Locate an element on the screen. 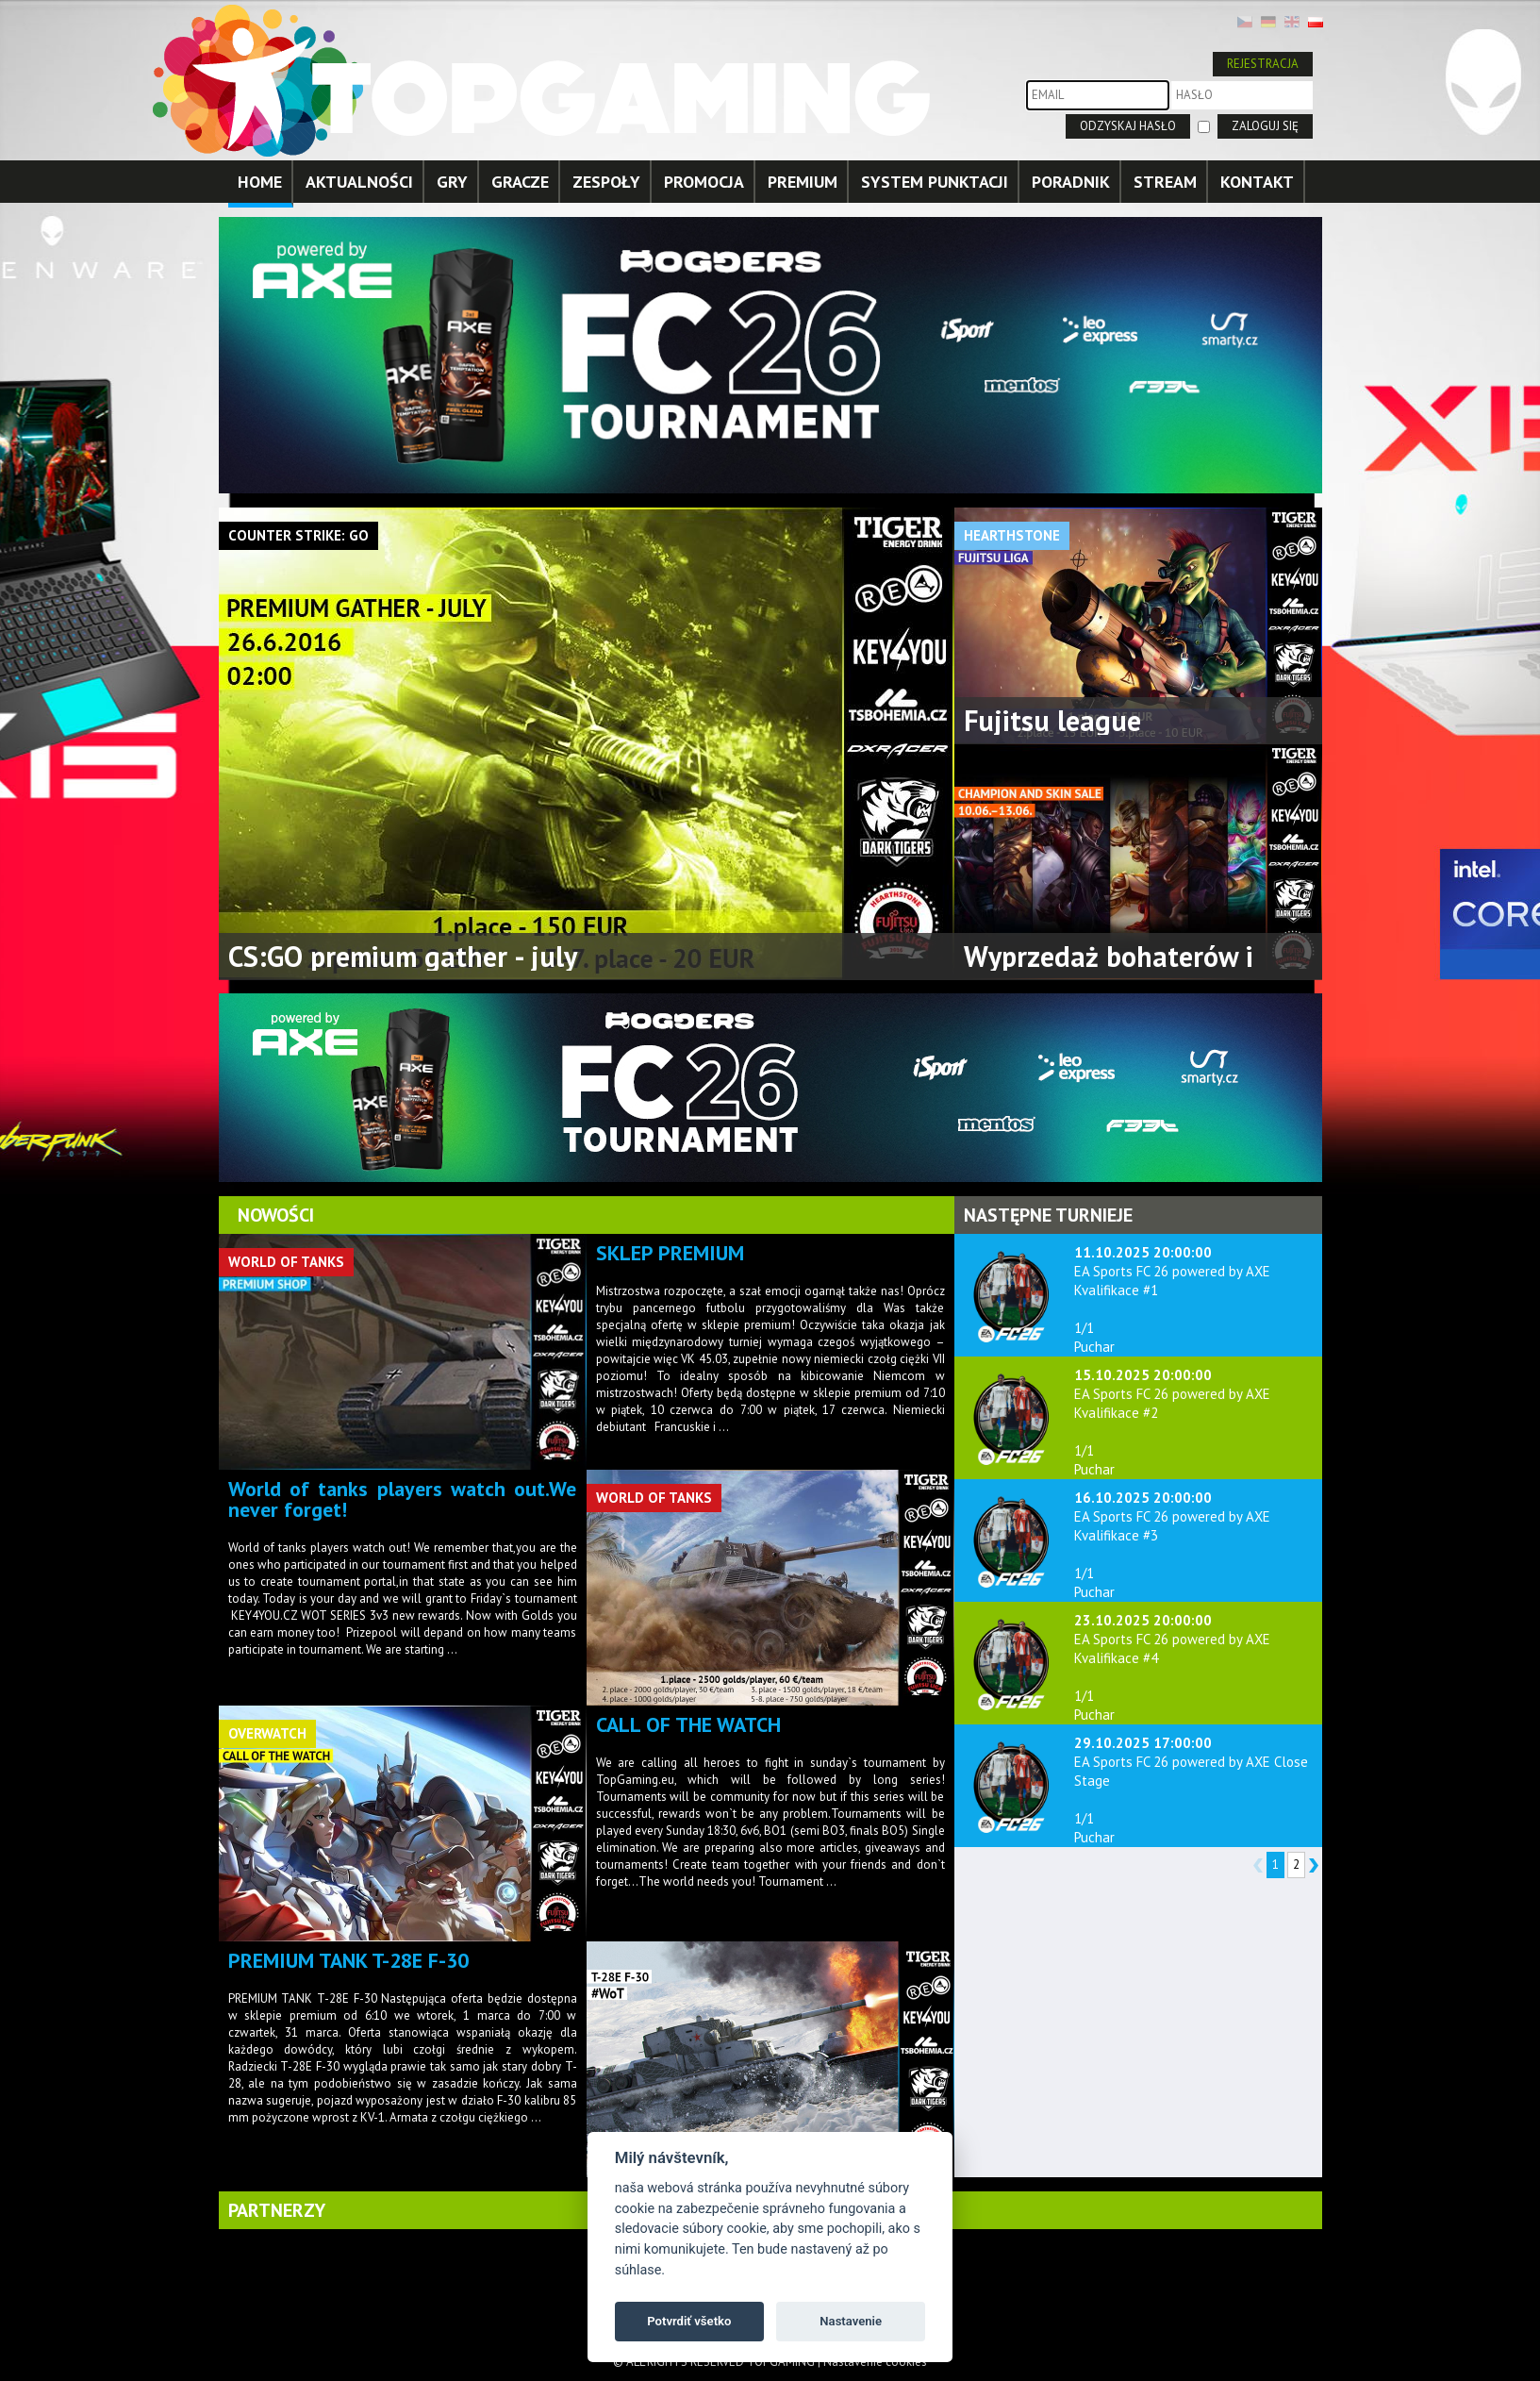 The width and height of the screenshot is (1540, 2381). PORADNIK is located at coordinates (1071, 181).